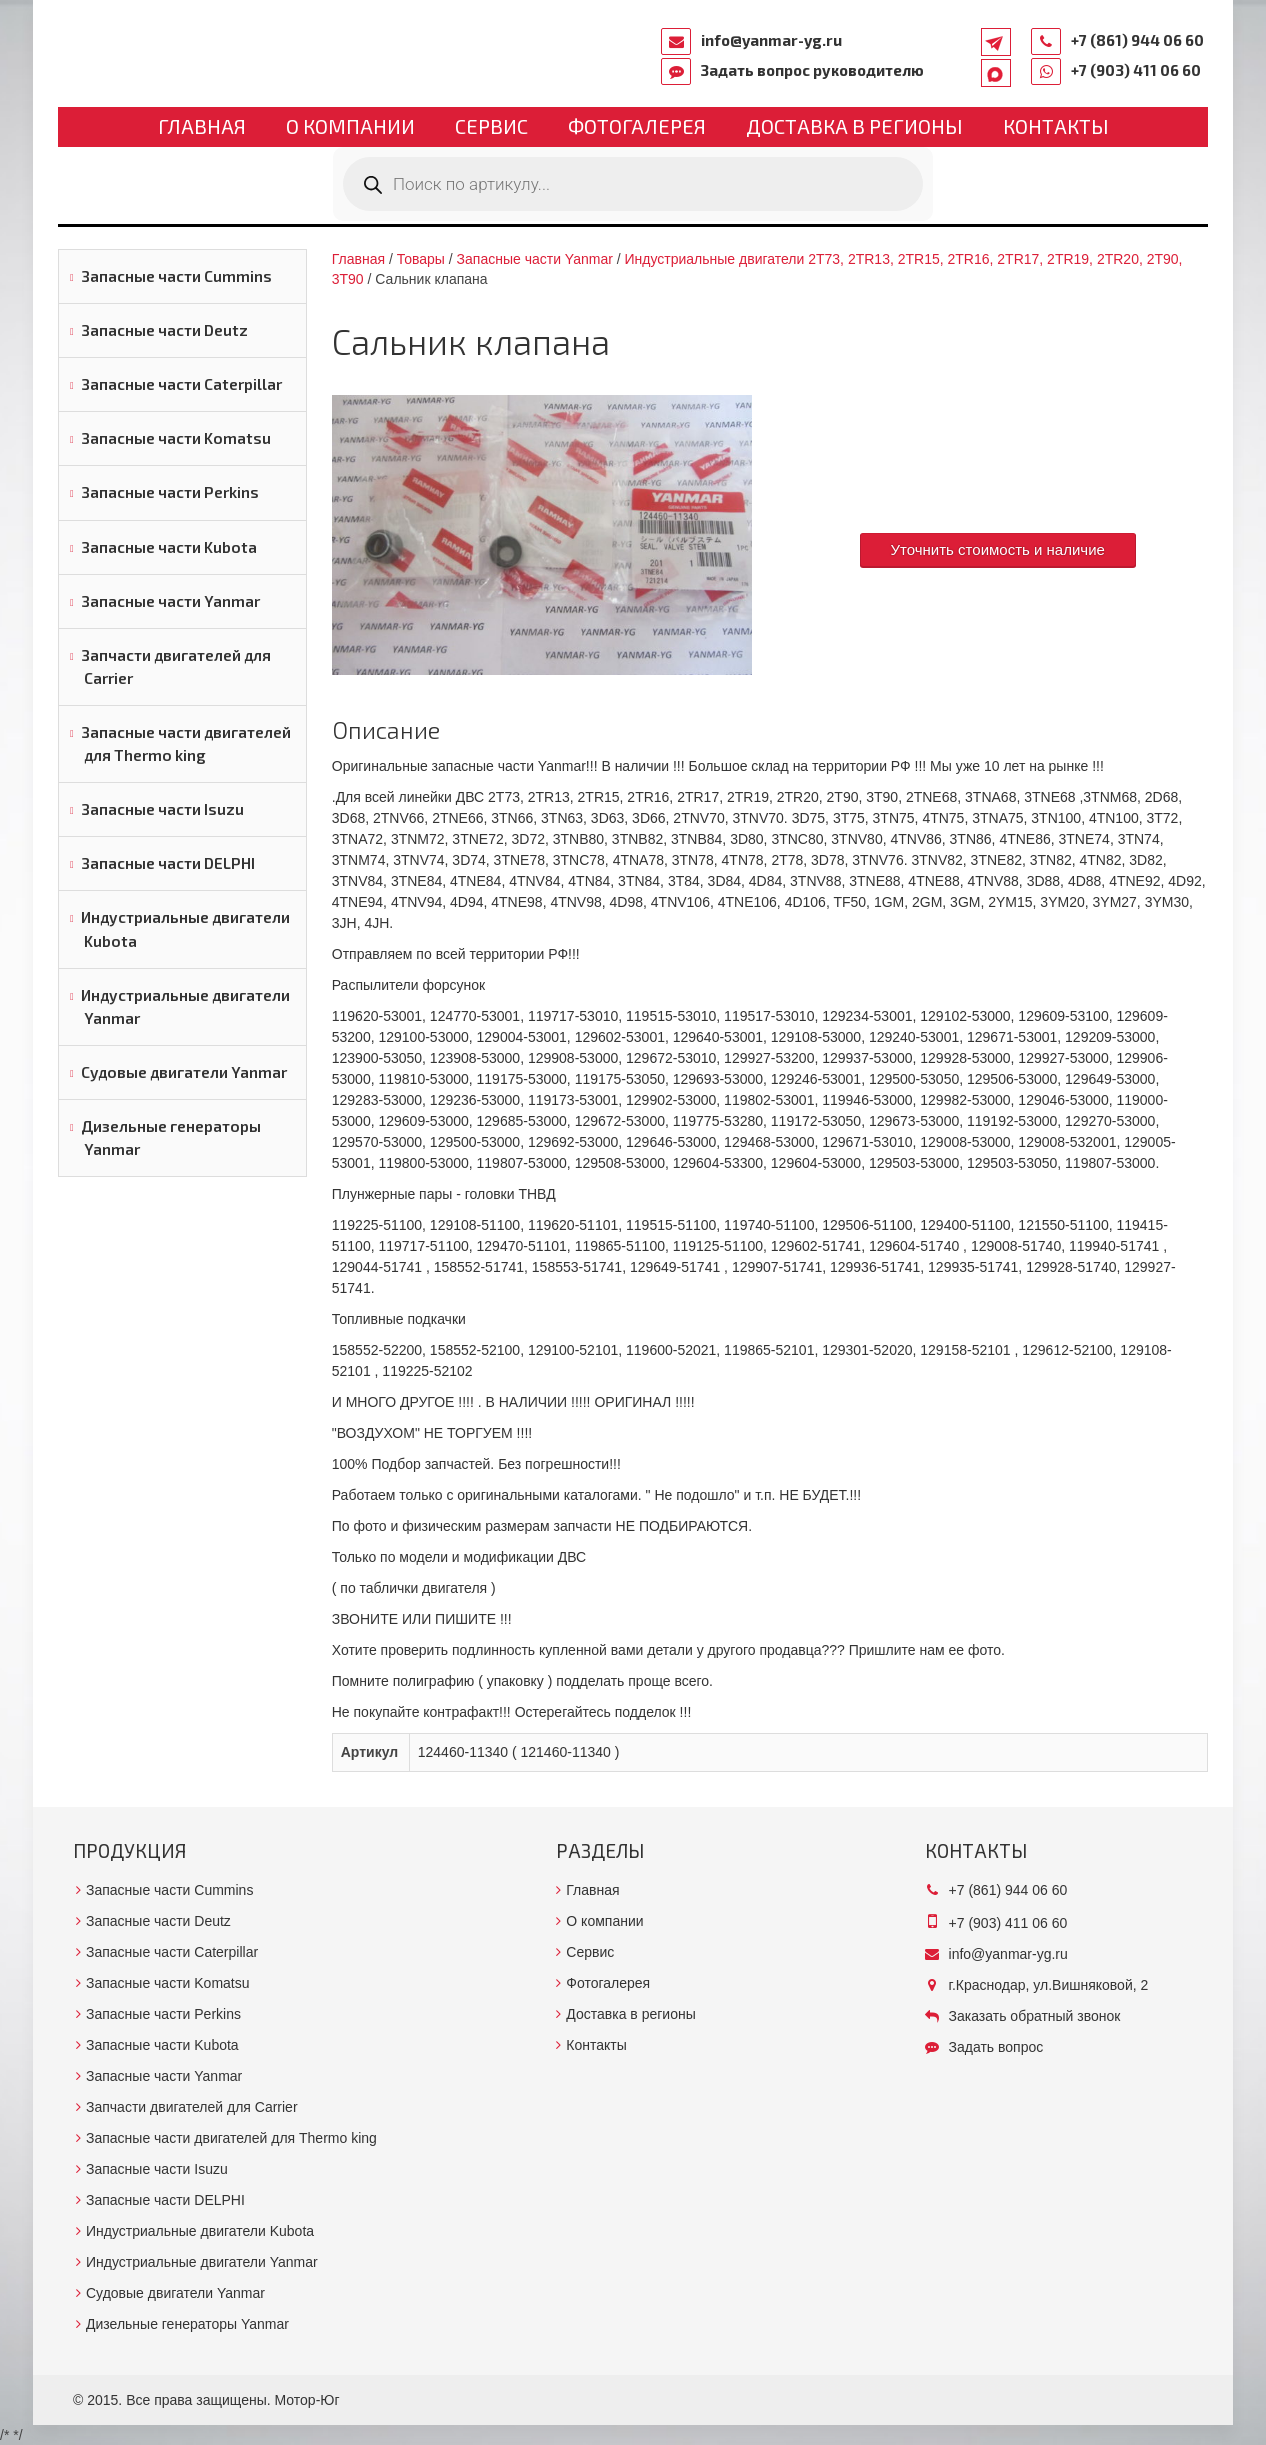 The height and width of the screenshot is (2445, 1266). Describe the element at coordinates (350, 126) in the screenshot. I see `О компании` at that location.